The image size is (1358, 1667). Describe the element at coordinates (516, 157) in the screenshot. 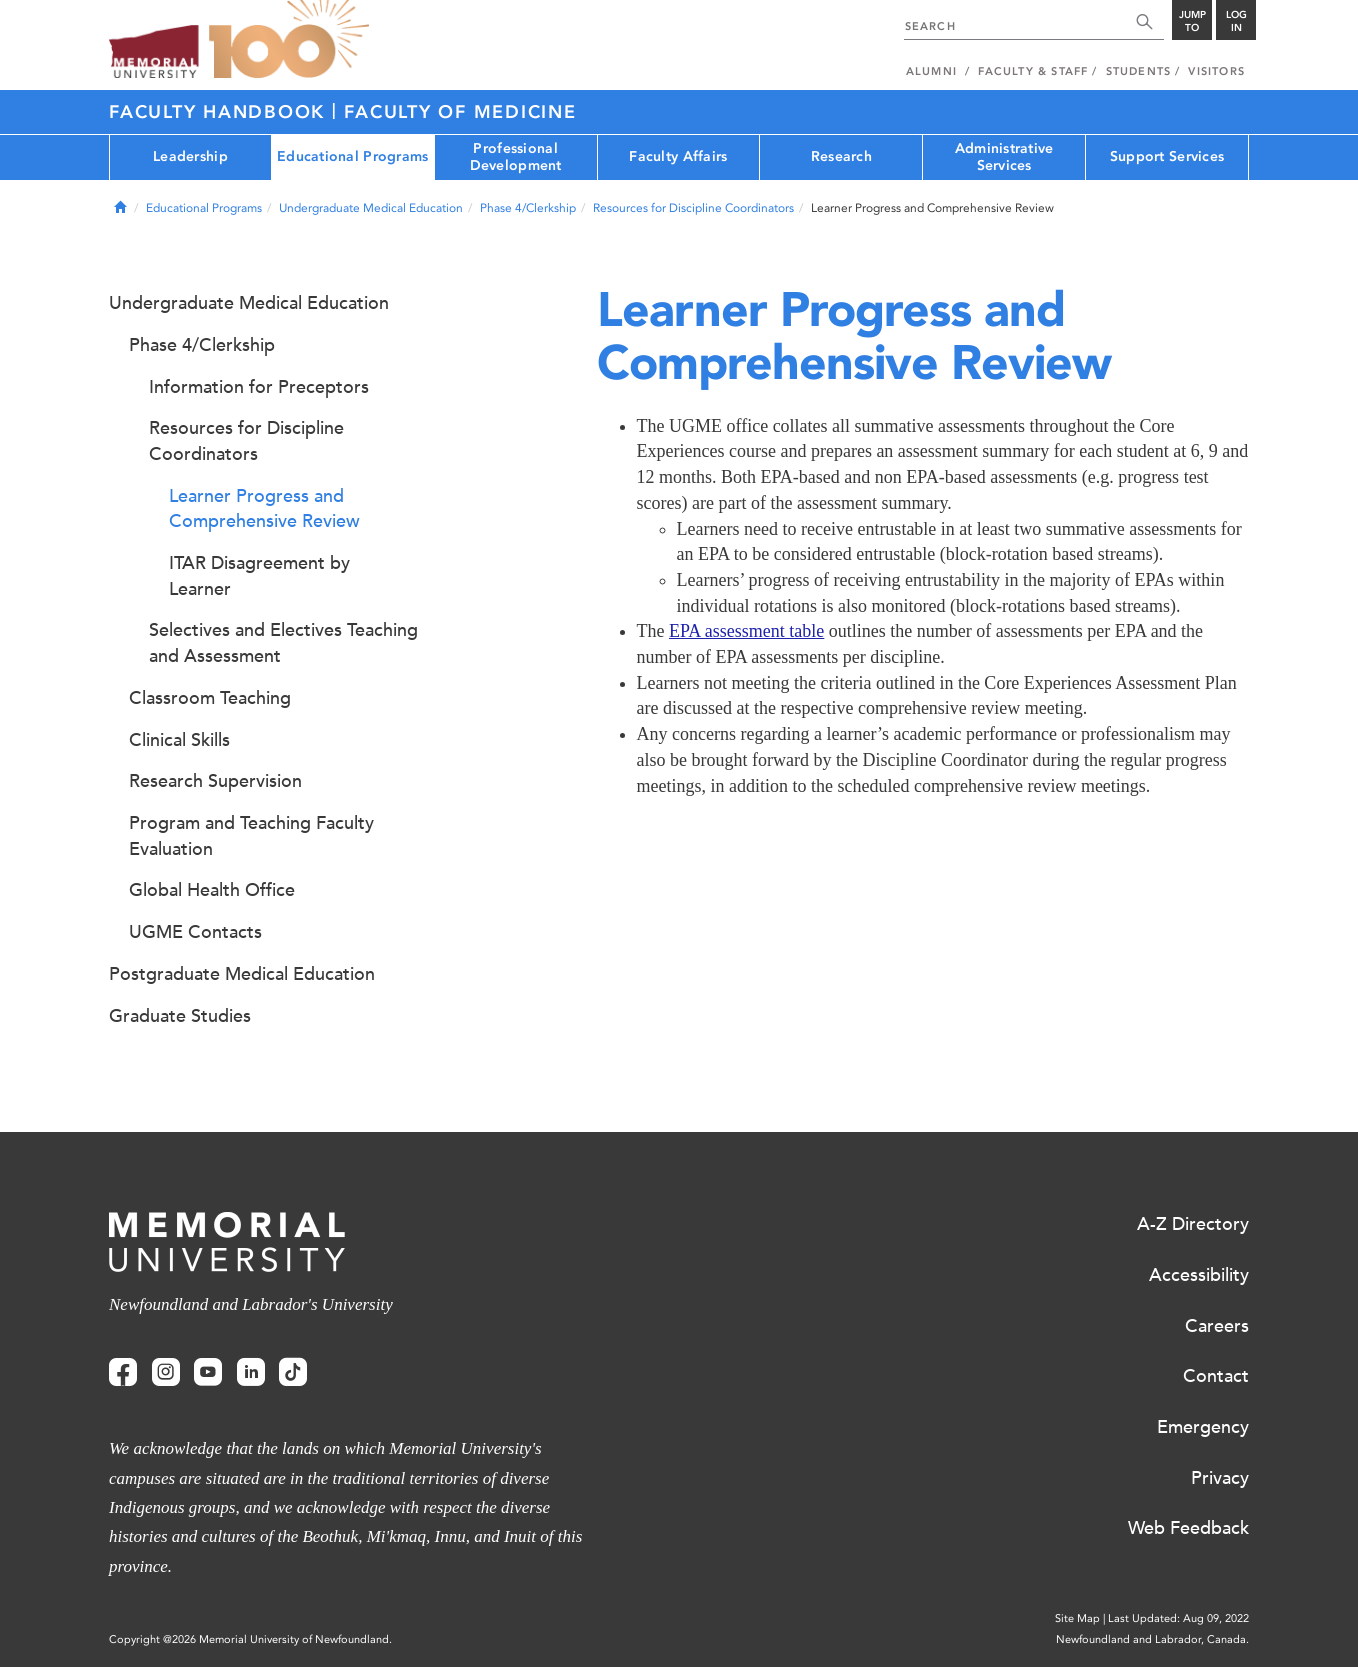

I see `Professional Development` at that location.